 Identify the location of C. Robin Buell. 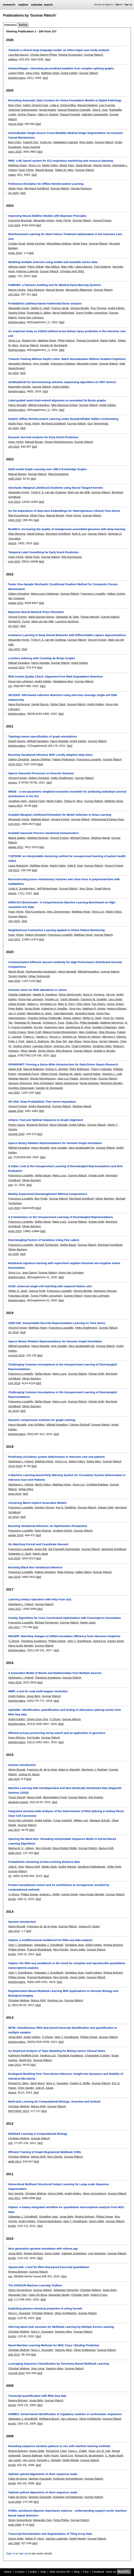
(114, 2455).